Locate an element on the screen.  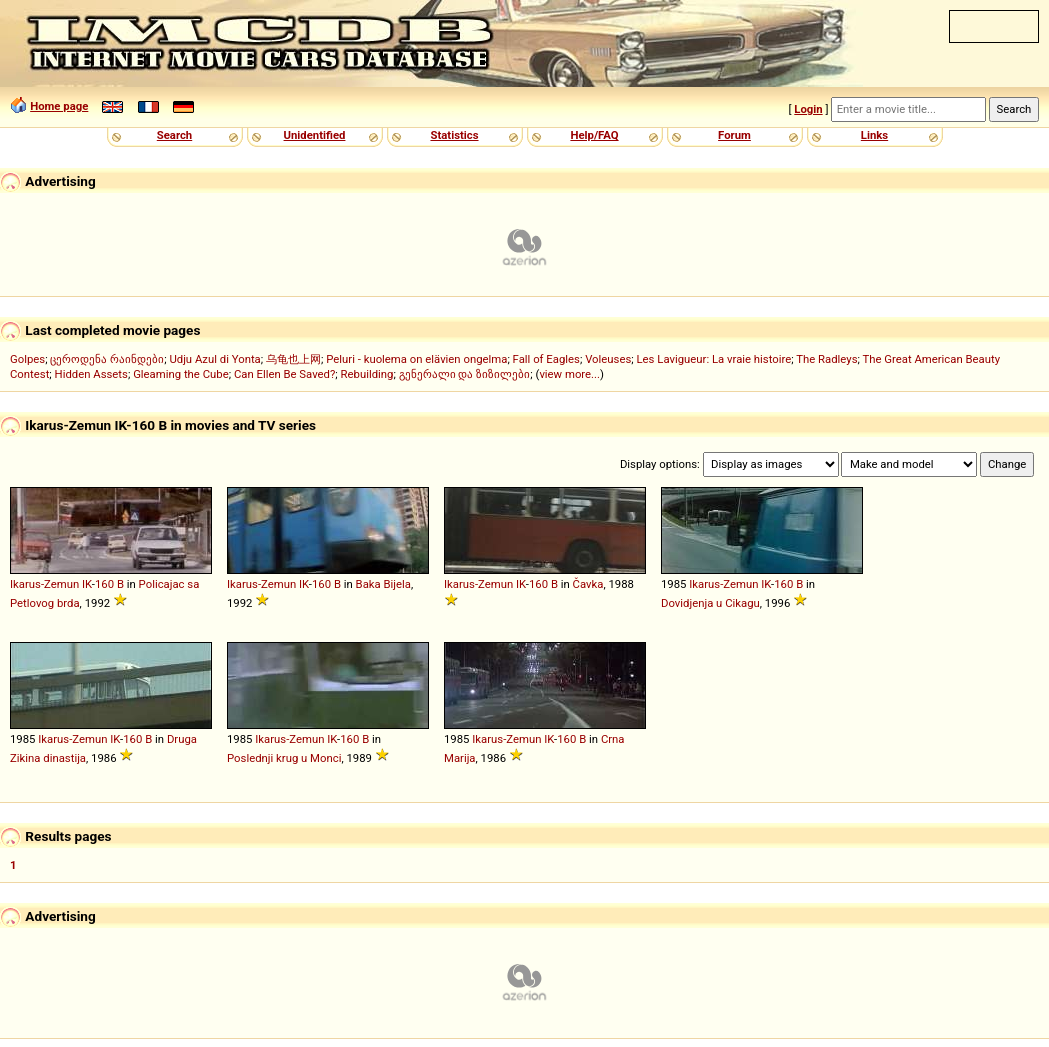
Gleaming the Cube is located at coordinates (181, 374).